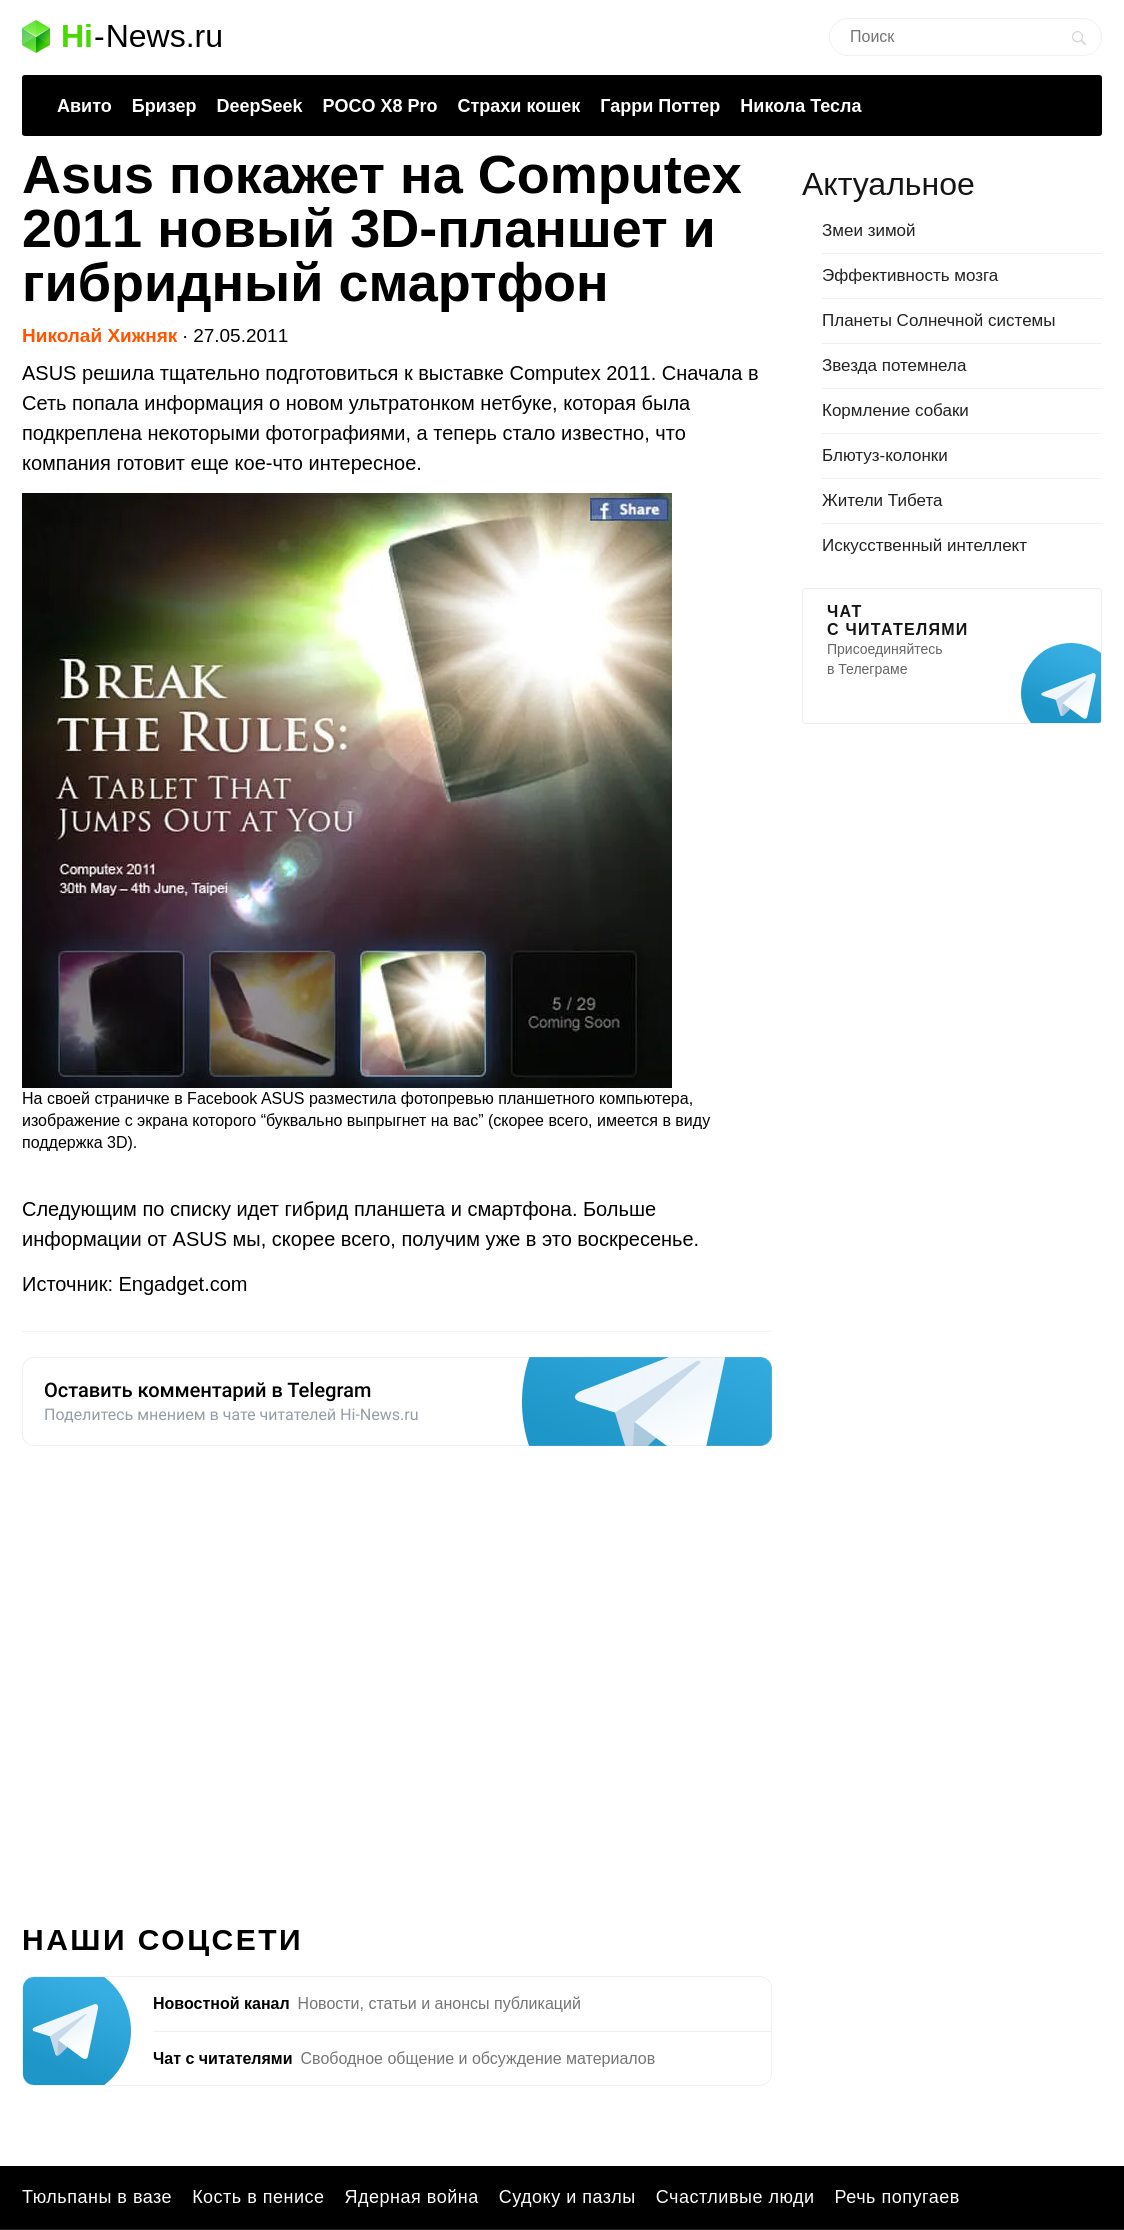  I want to click on Кость в пенисе, so click(258, 2197).